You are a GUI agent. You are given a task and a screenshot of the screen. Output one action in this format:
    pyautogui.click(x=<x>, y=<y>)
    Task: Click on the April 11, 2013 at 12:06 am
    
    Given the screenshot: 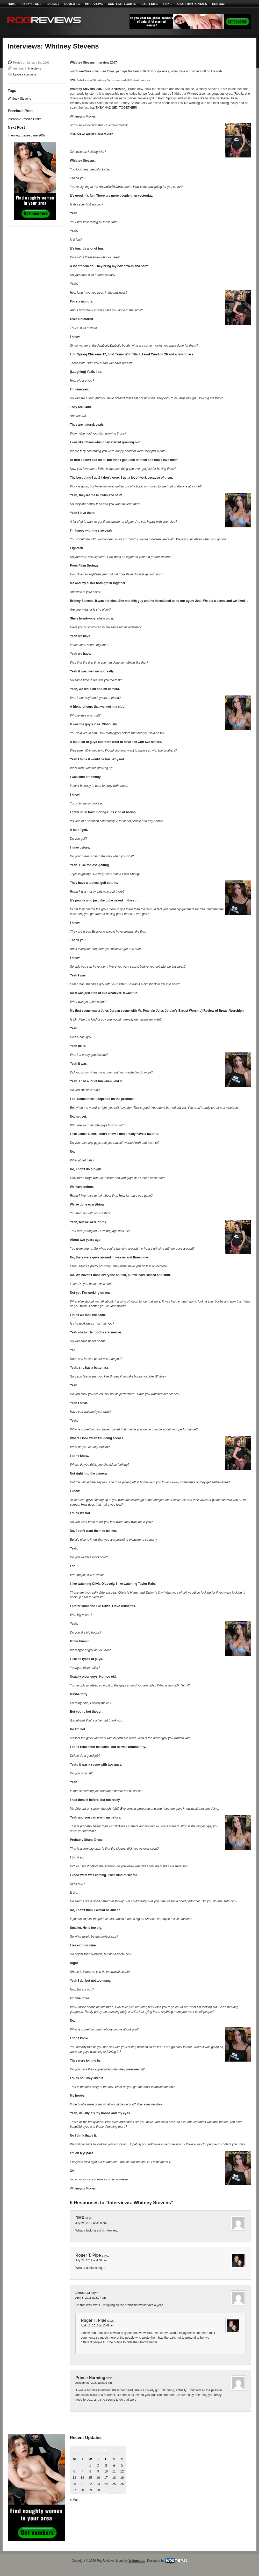 What is the action you would take?
    pyautogui.click(x=97, y=2325)
    